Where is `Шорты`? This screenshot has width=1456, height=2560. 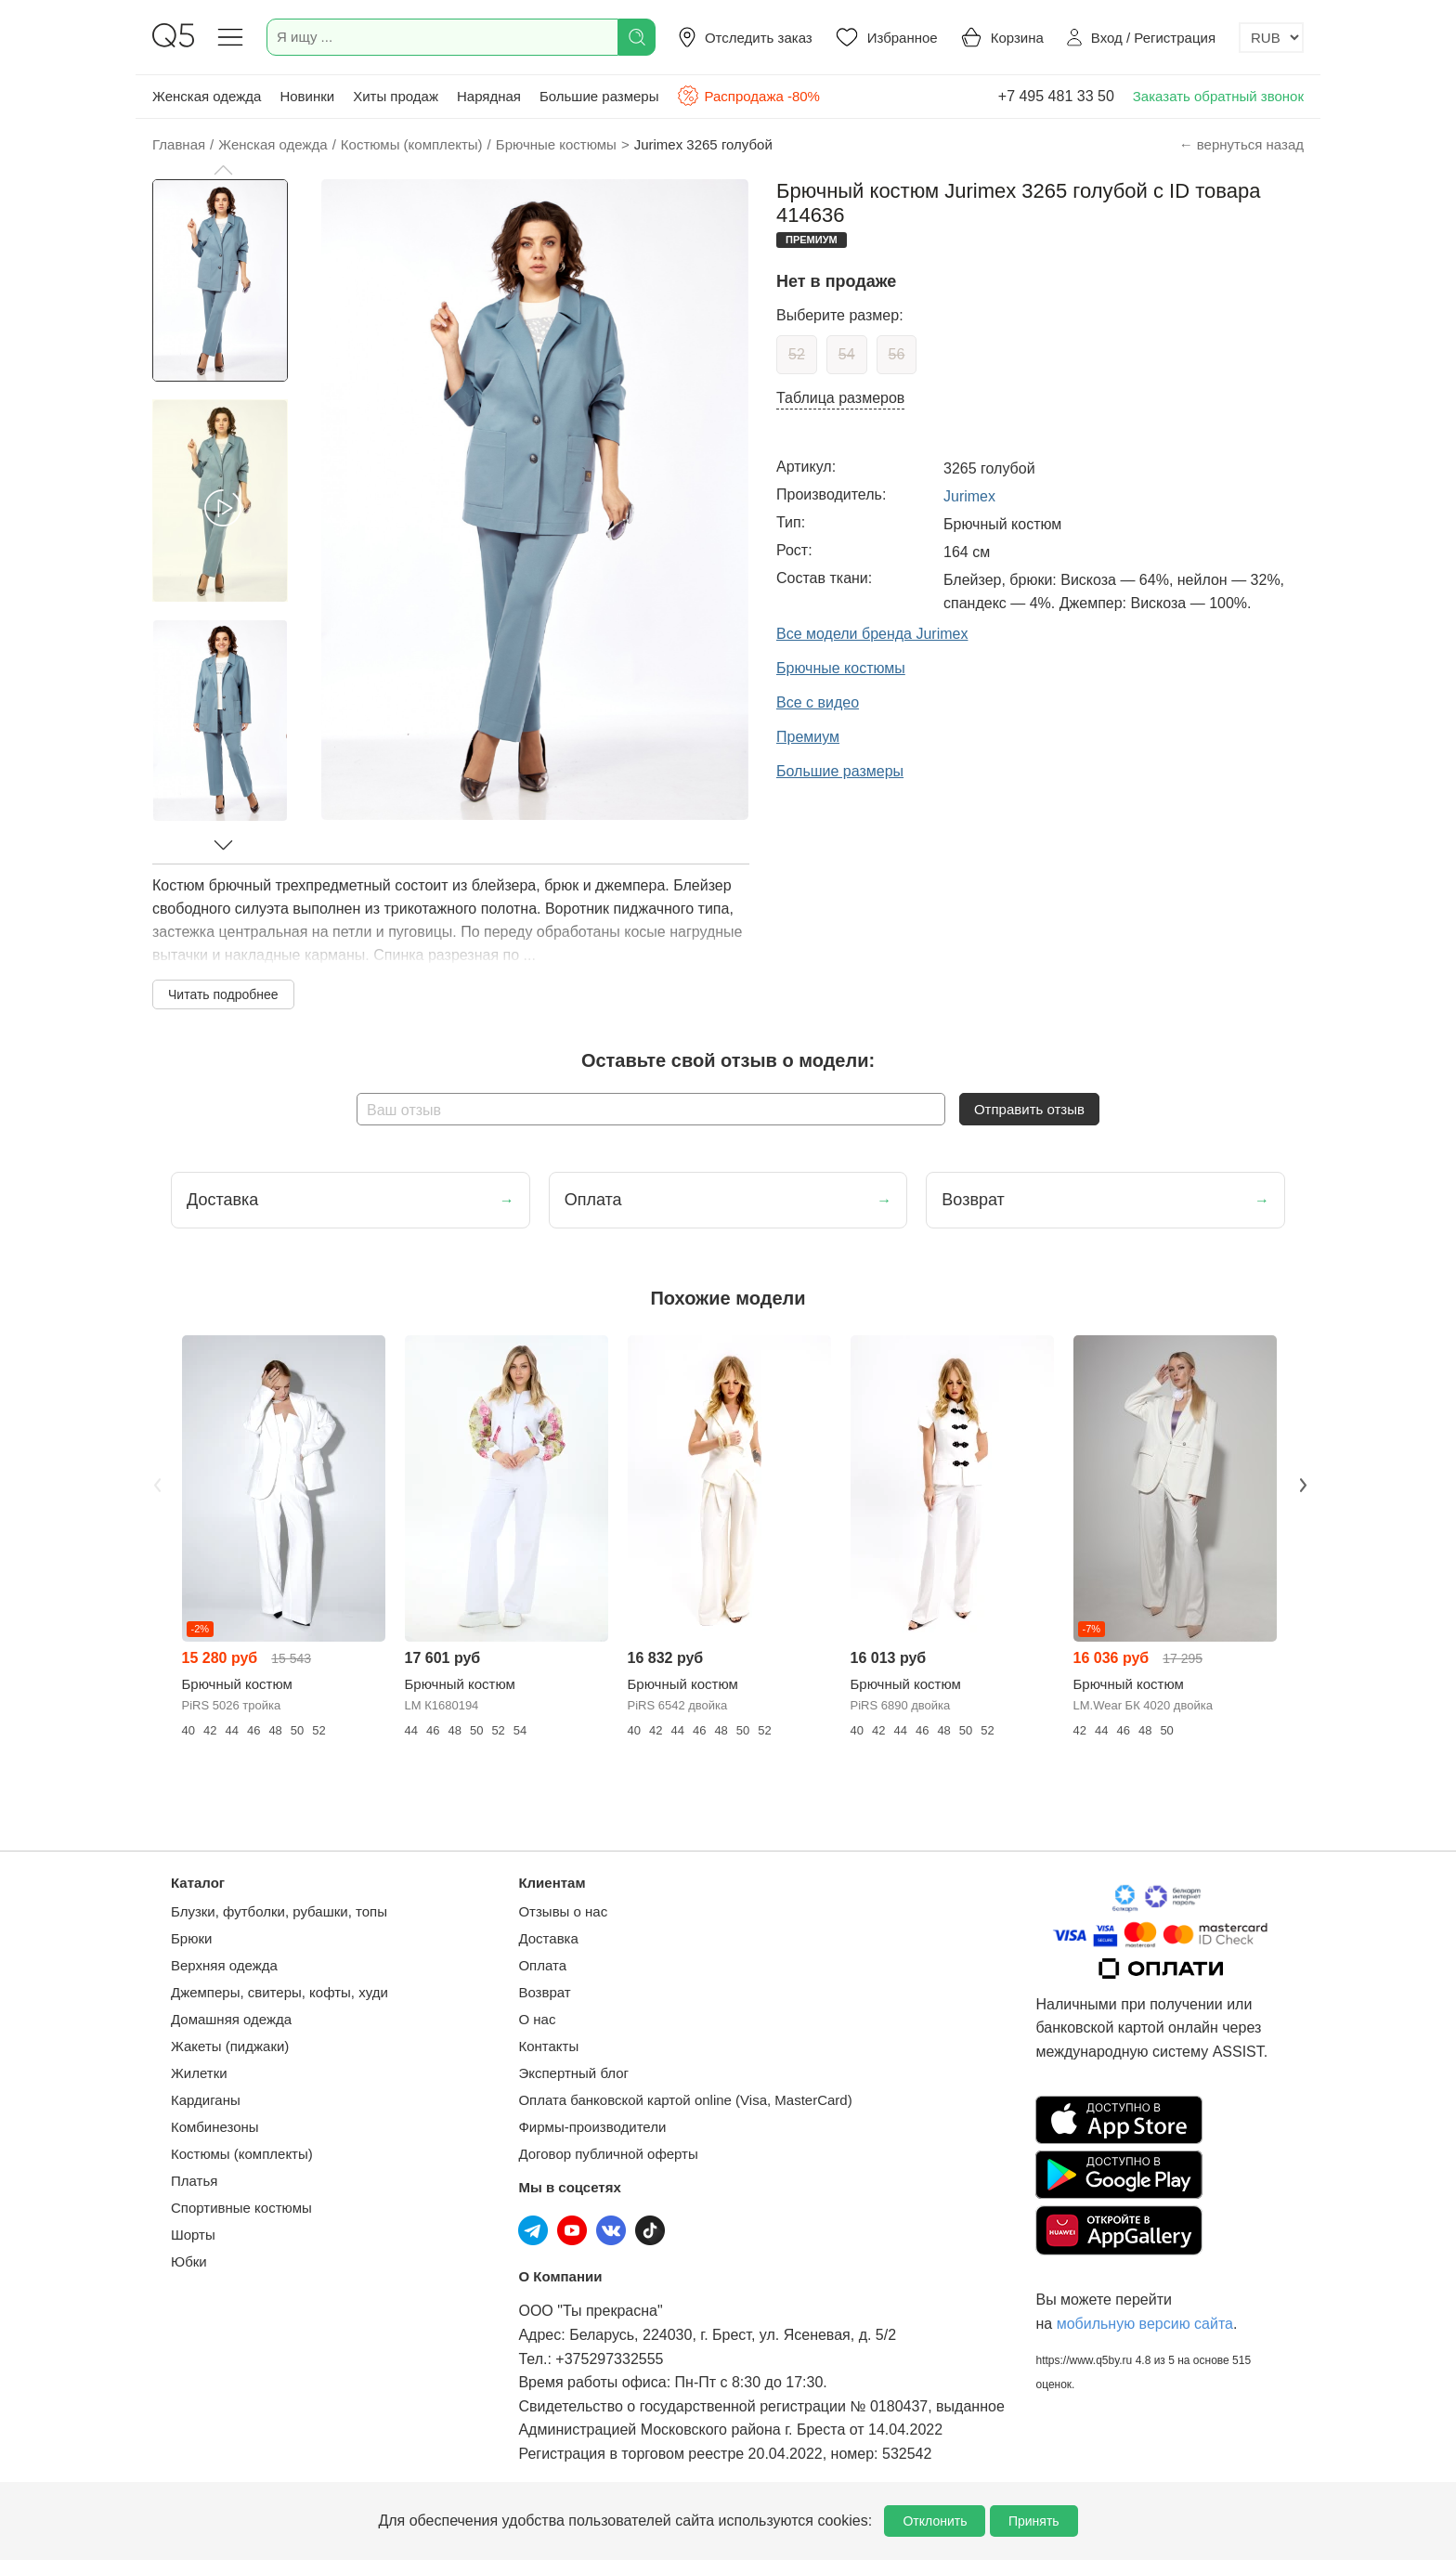
Шорты is located at coordinates (193, 2234).